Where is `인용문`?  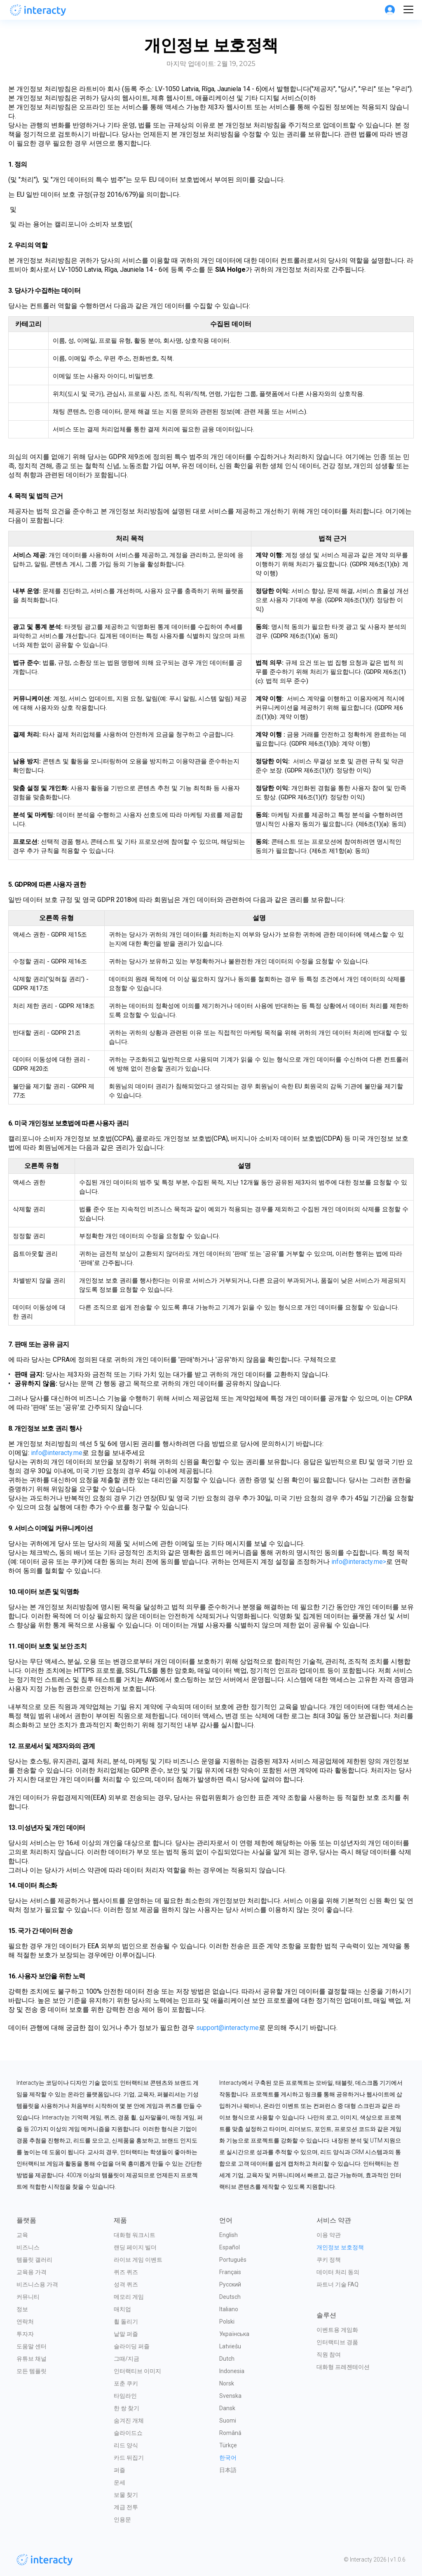
인용문 is located at coordinates (122, 2519).